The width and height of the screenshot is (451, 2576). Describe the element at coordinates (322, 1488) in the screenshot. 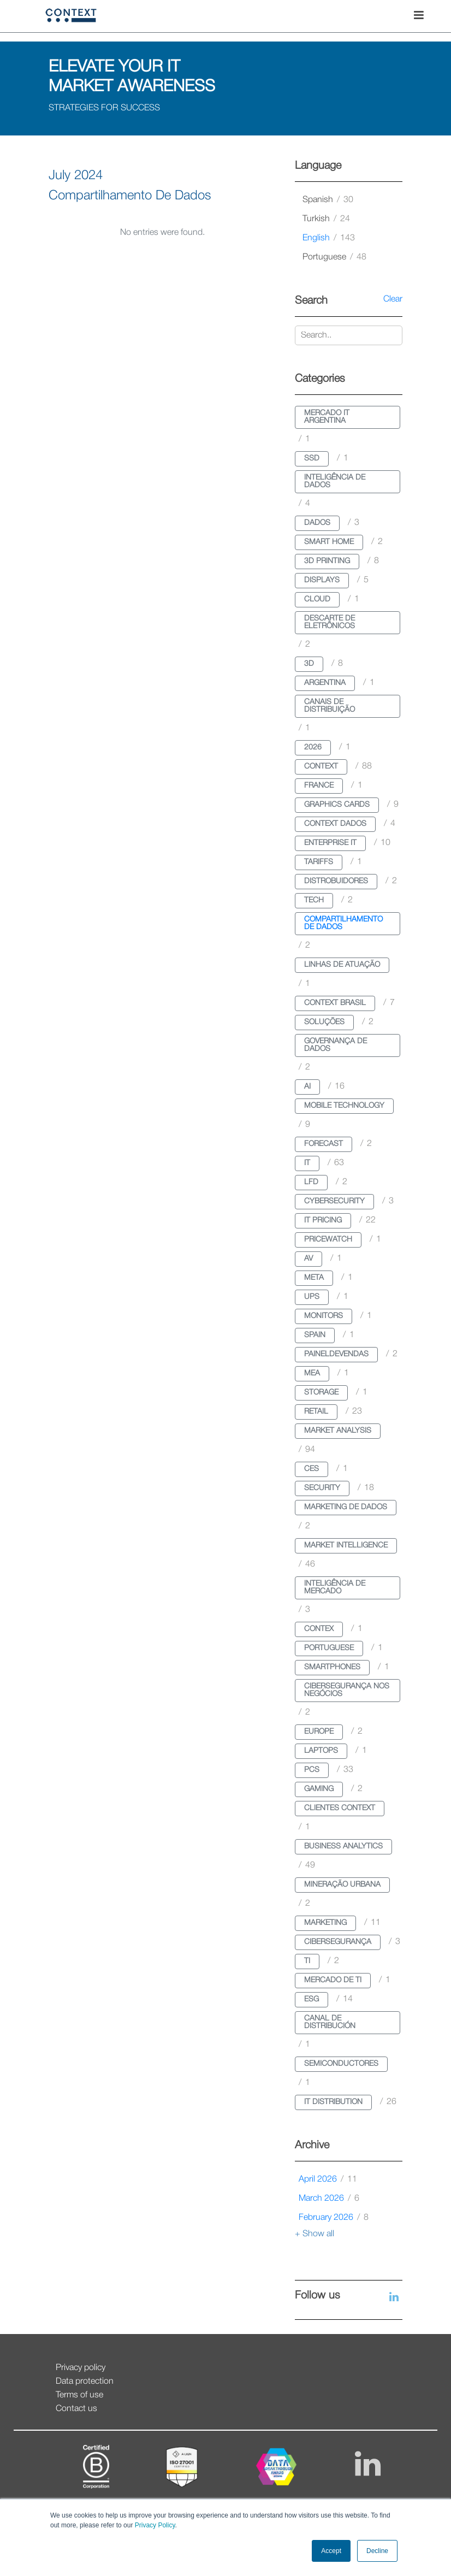

I see `security` at that location.